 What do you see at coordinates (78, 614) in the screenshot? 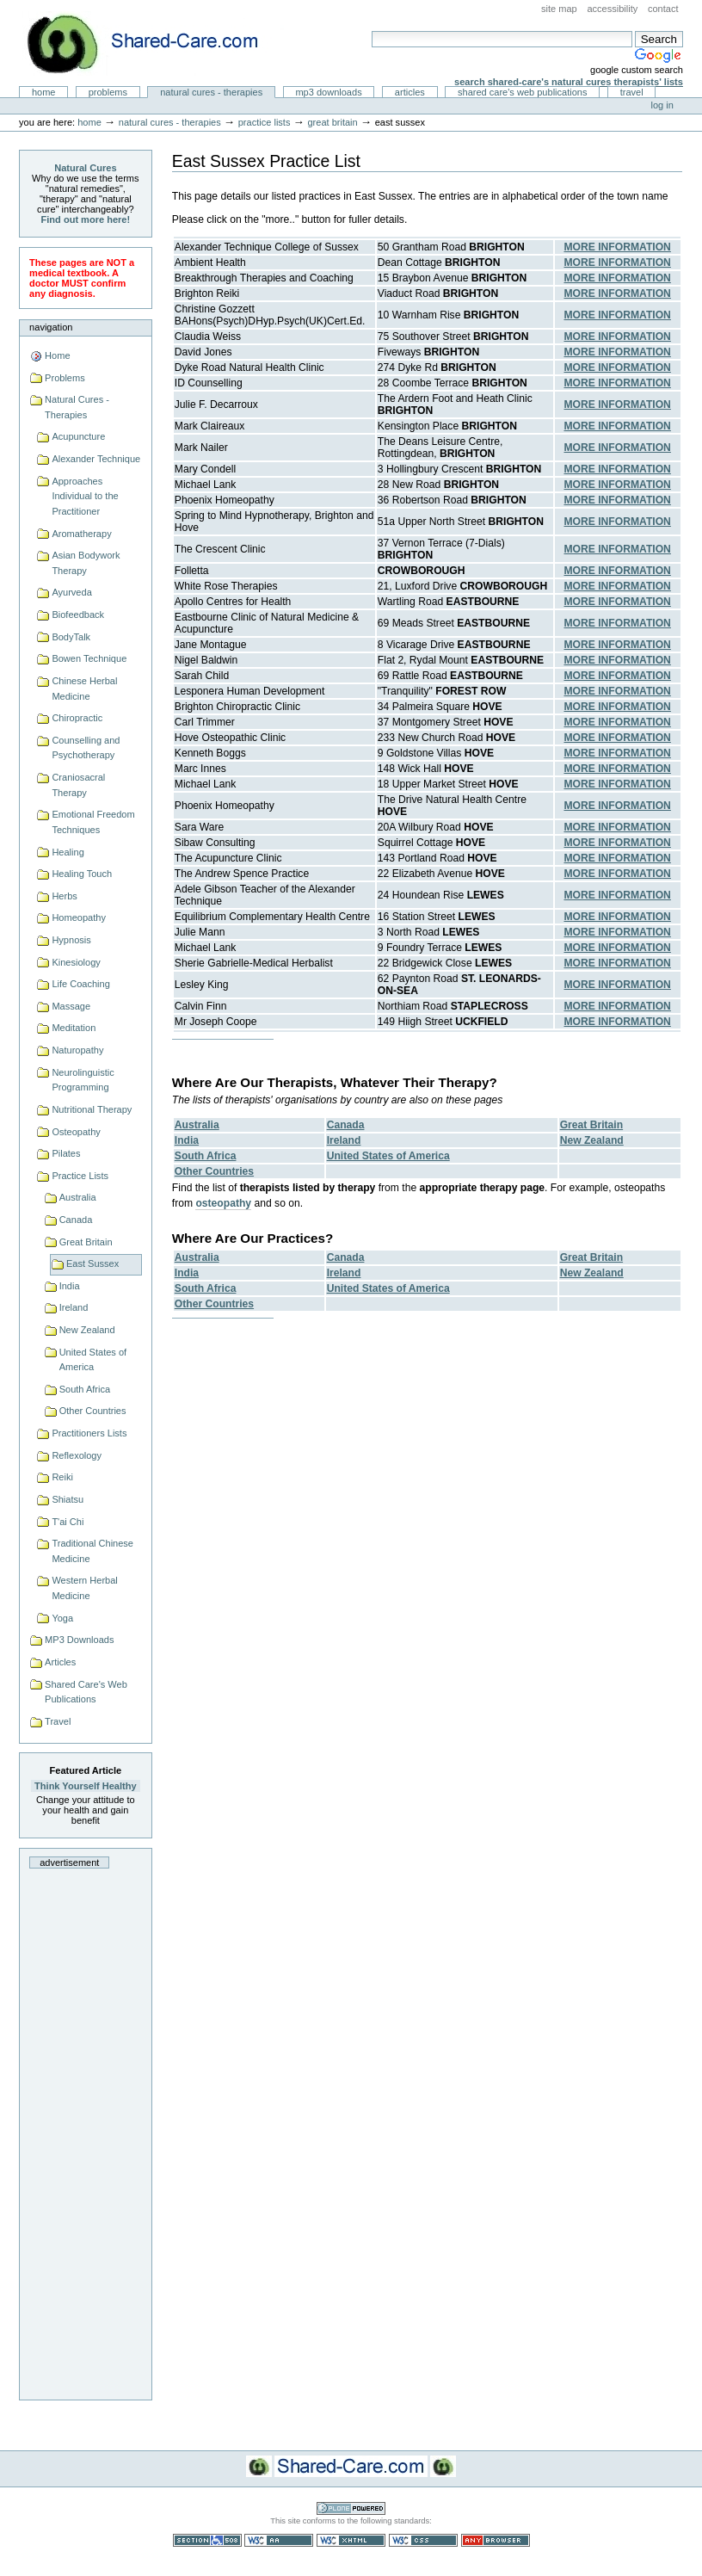
I see `Biofeedback` at bounding box center [78, 614].